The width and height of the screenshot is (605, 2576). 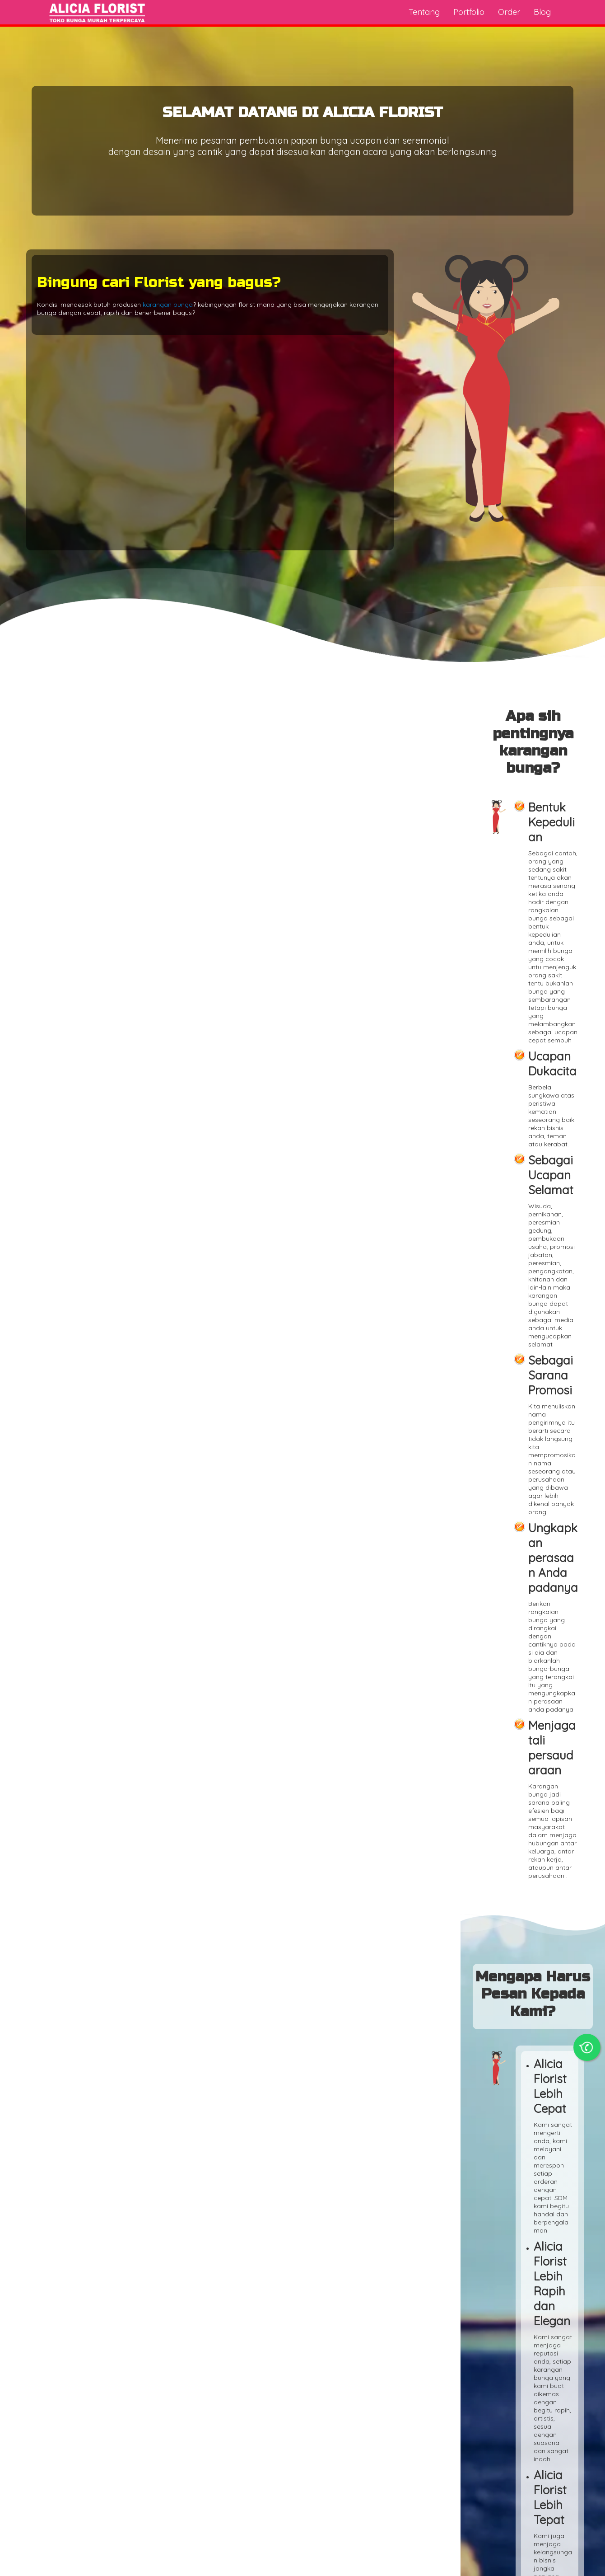 What do you see at coordinates (424, 12) in the screenshot?
I see `Tentang` at bounding box center [424, 12].